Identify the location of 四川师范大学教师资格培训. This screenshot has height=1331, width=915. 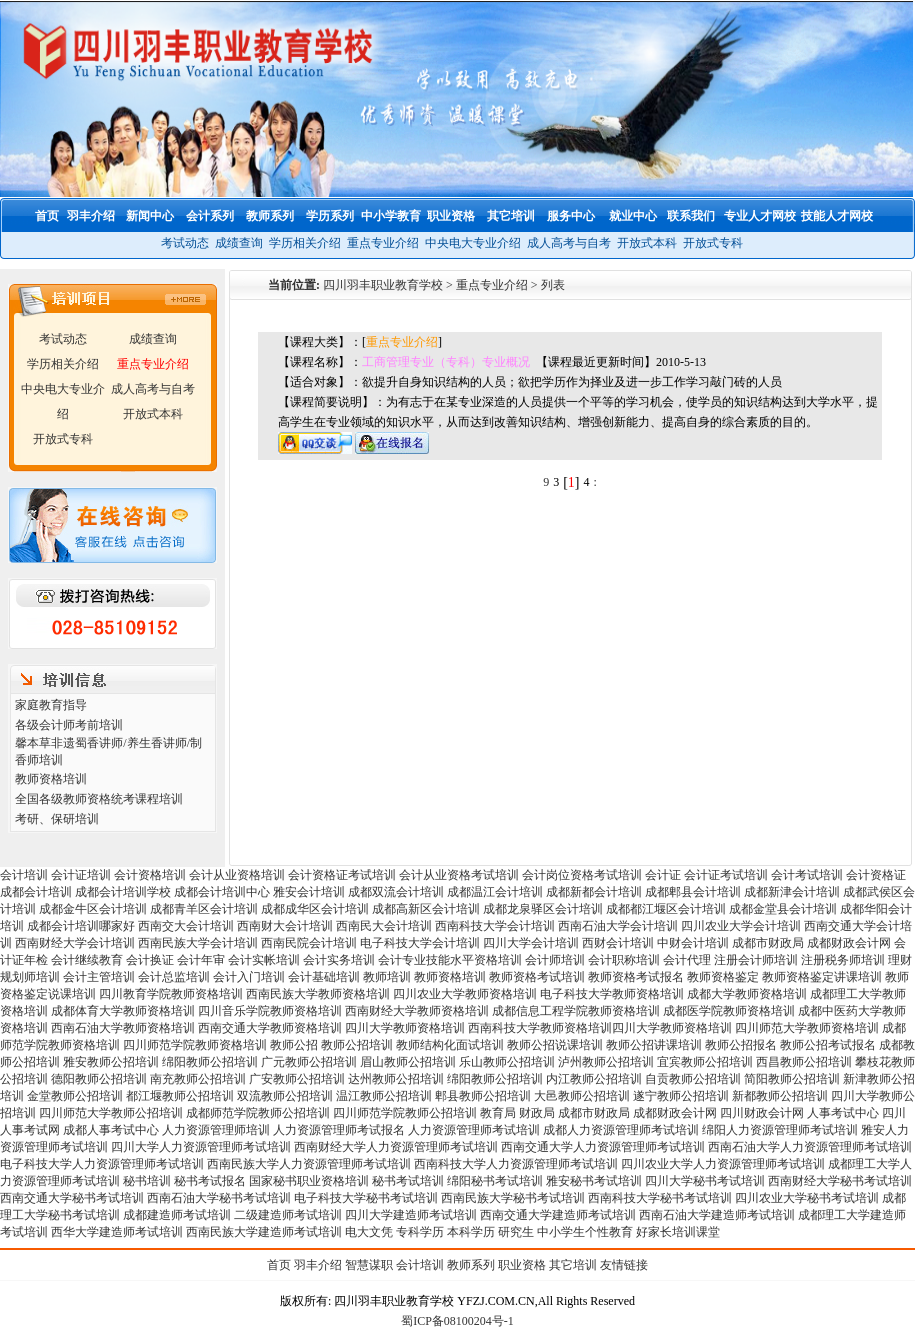
(807, 1028).